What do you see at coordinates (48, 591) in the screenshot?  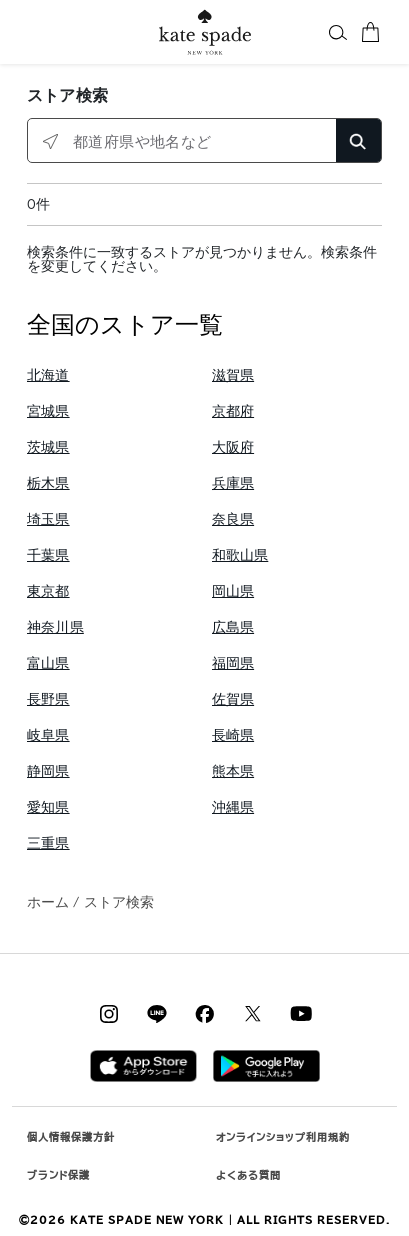 I see `東京都` at bounding box center [48, 591].